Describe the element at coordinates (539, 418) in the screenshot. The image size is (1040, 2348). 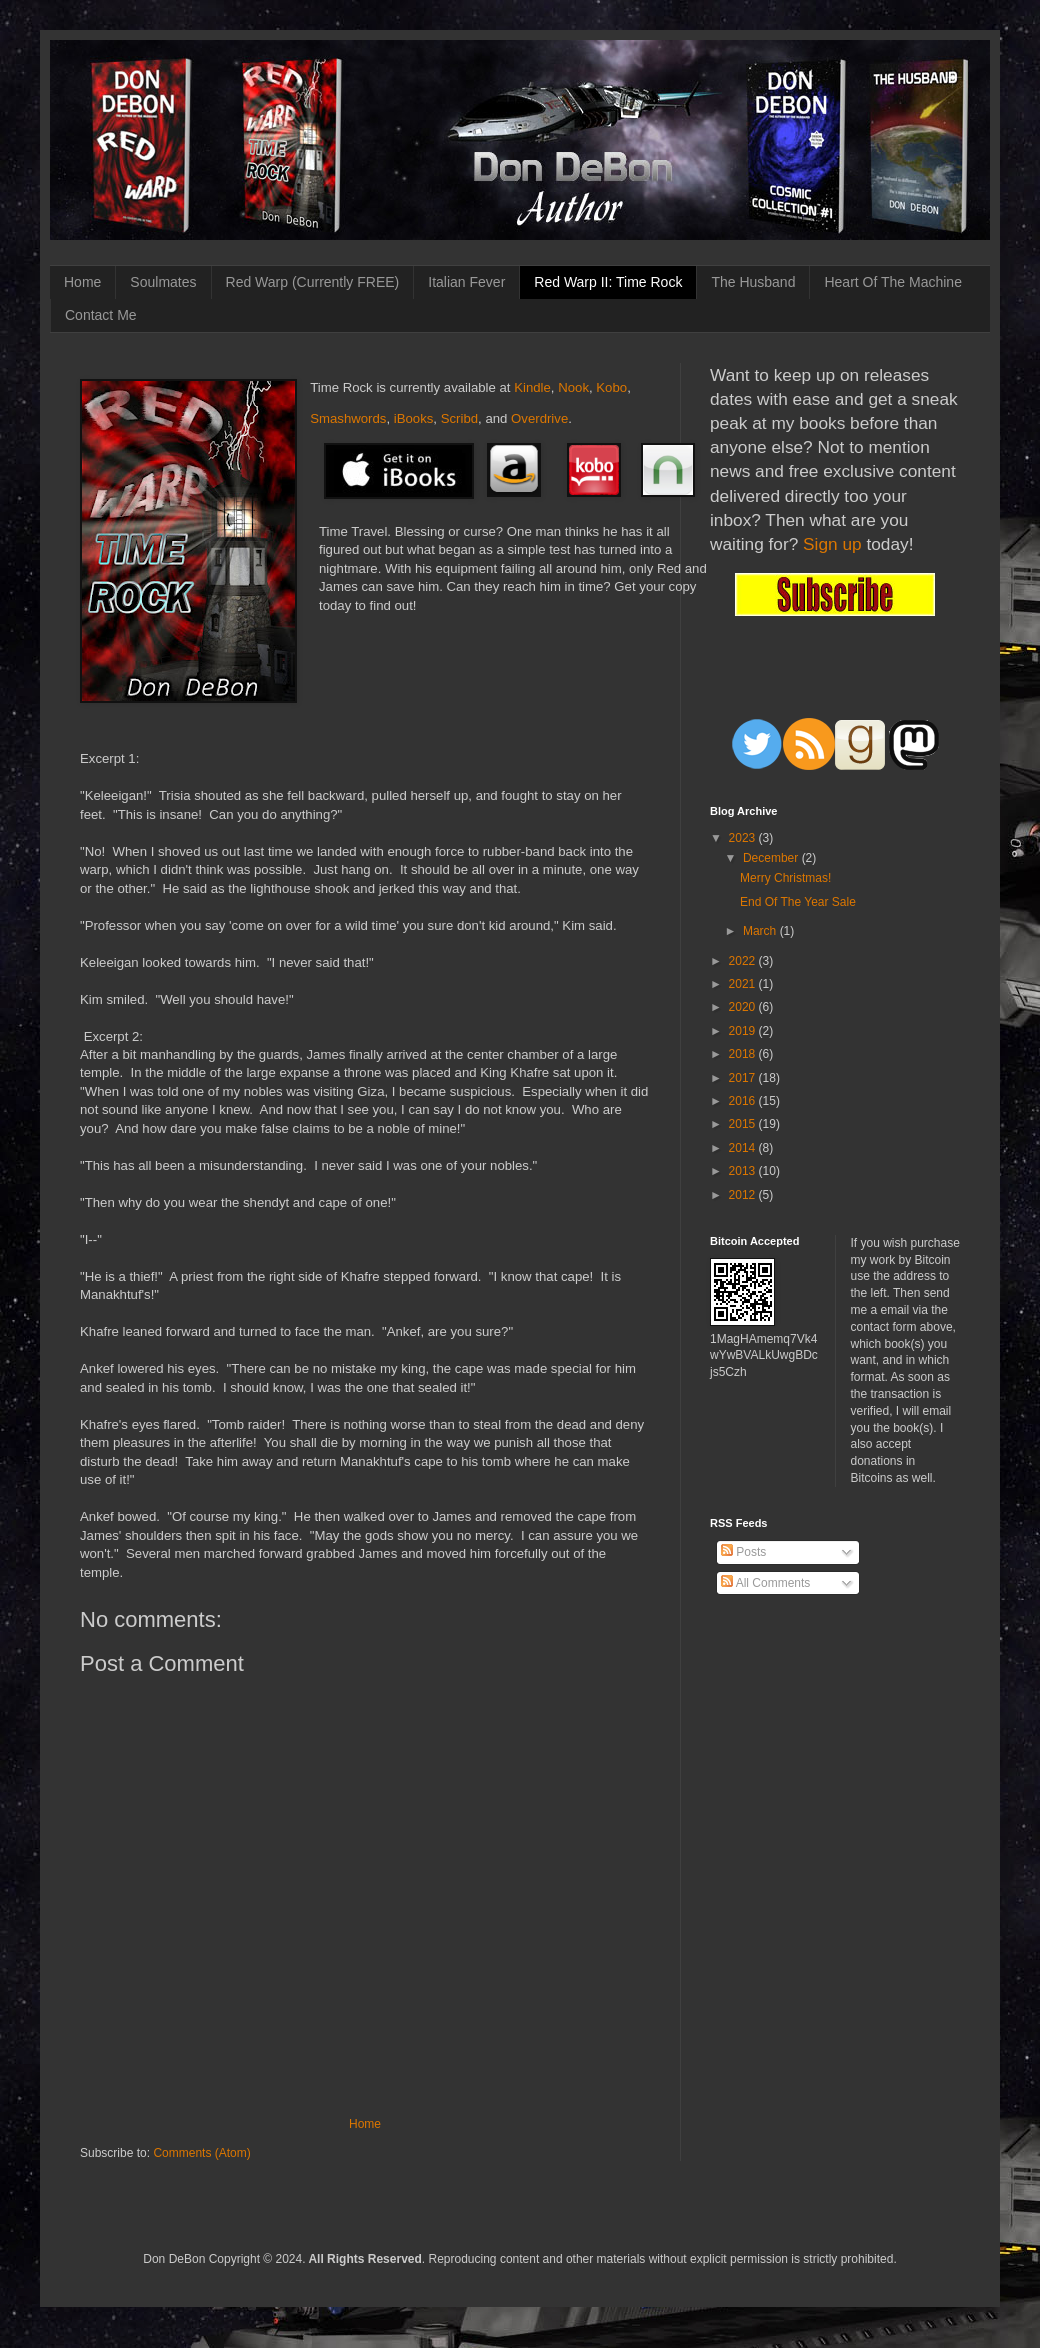
I see `Overdrive` at that location.